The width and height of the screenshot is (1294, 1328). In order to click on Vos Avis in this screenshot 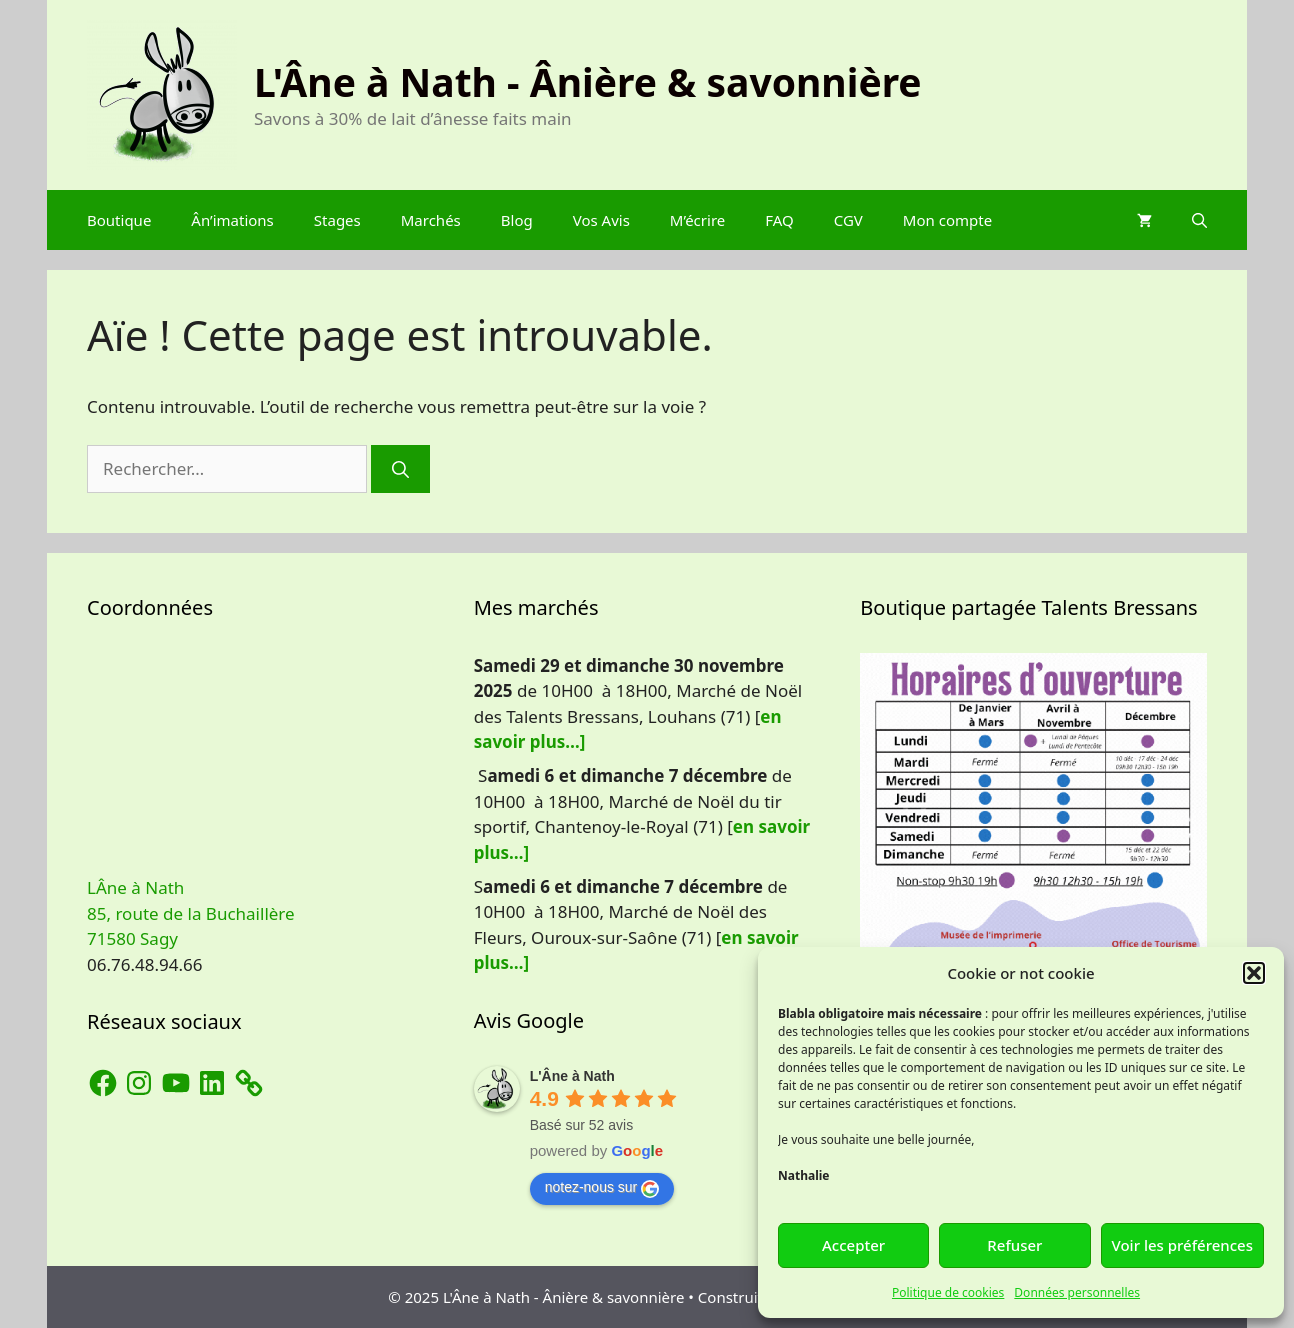, I will do `click(601, 220)`.